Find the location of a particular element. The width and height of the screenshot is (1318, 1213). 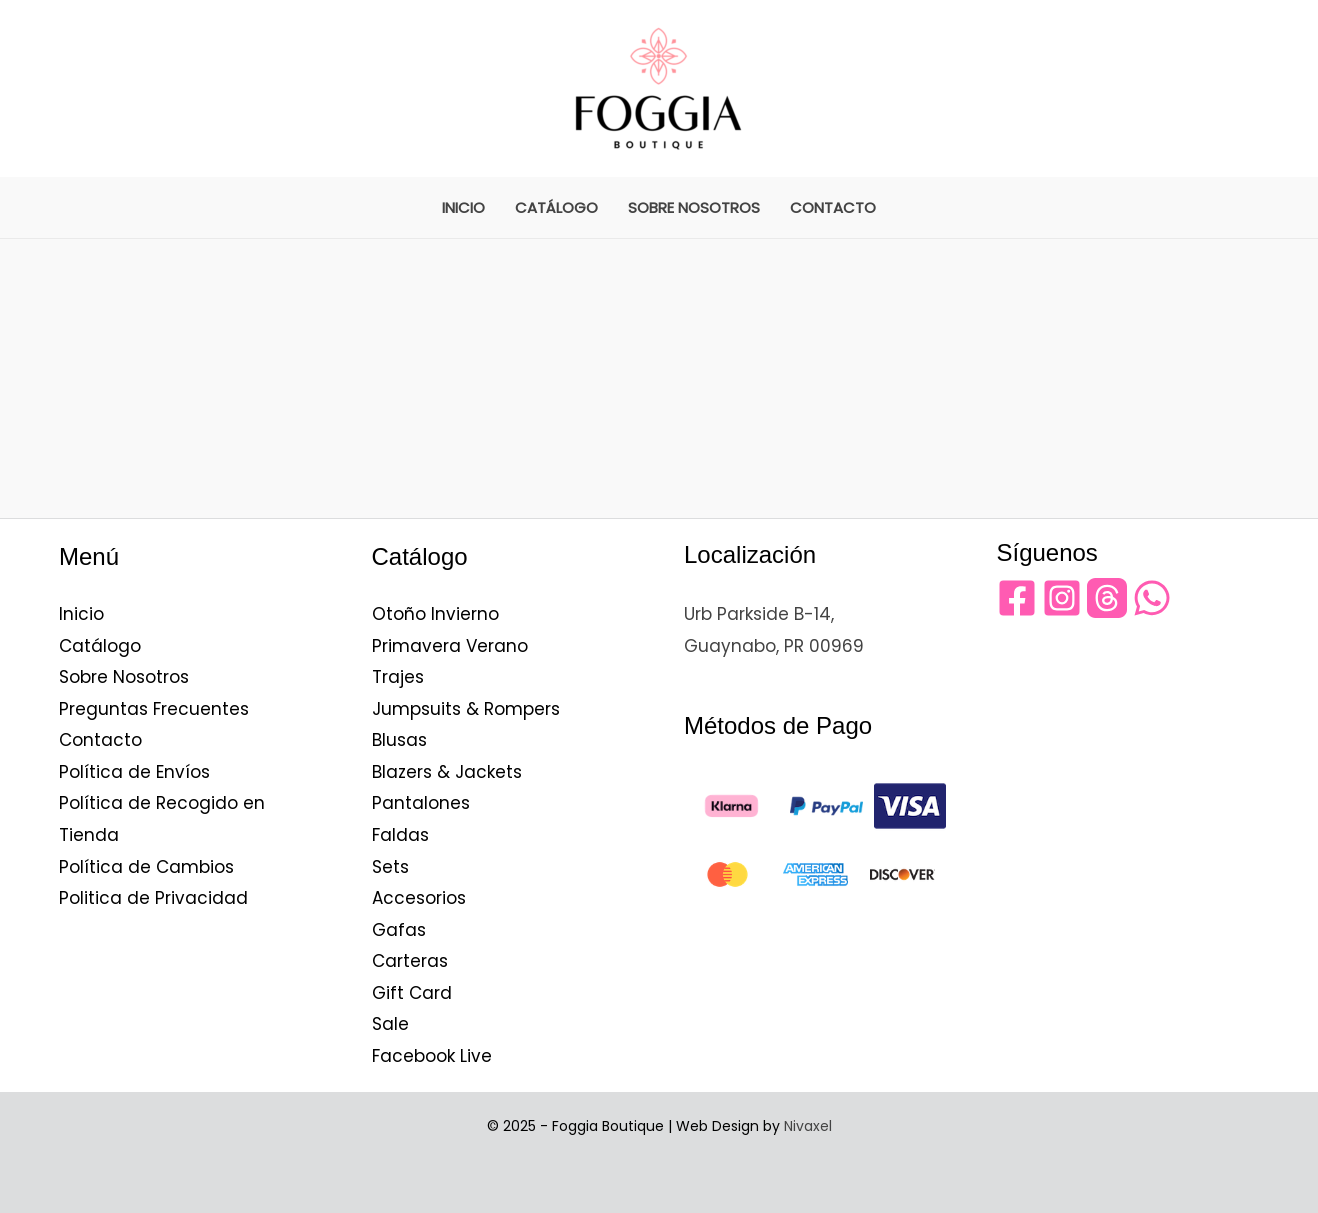

Facebook Live is located at coordinates (432, 1056).